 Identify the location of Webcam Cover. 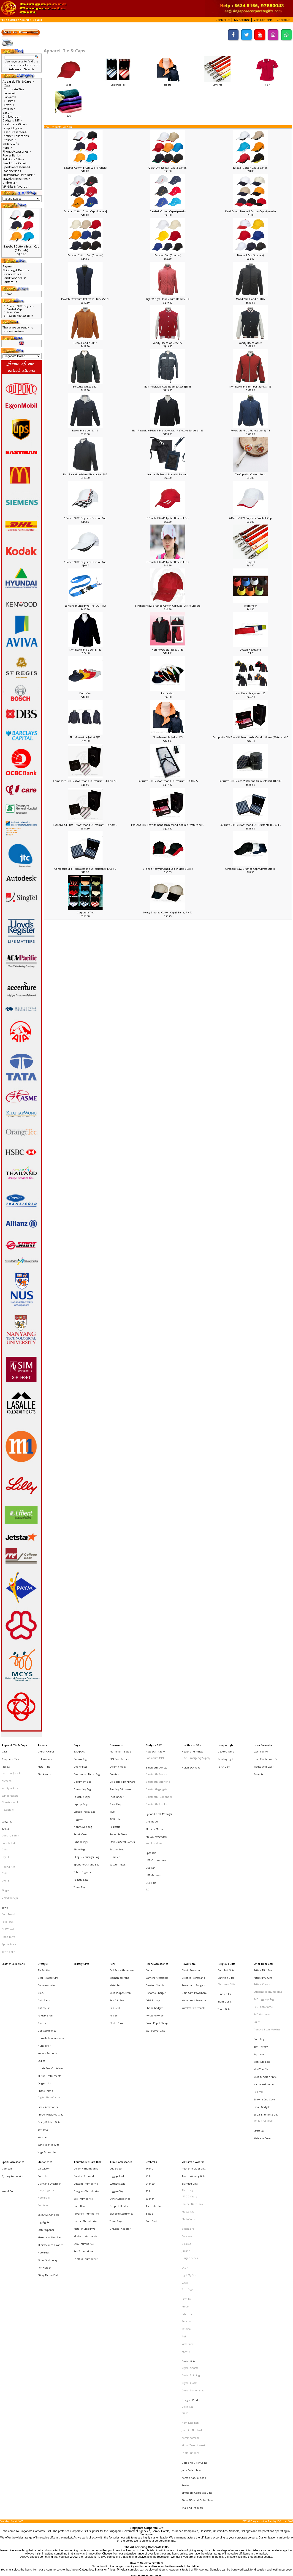
(262, 2030).